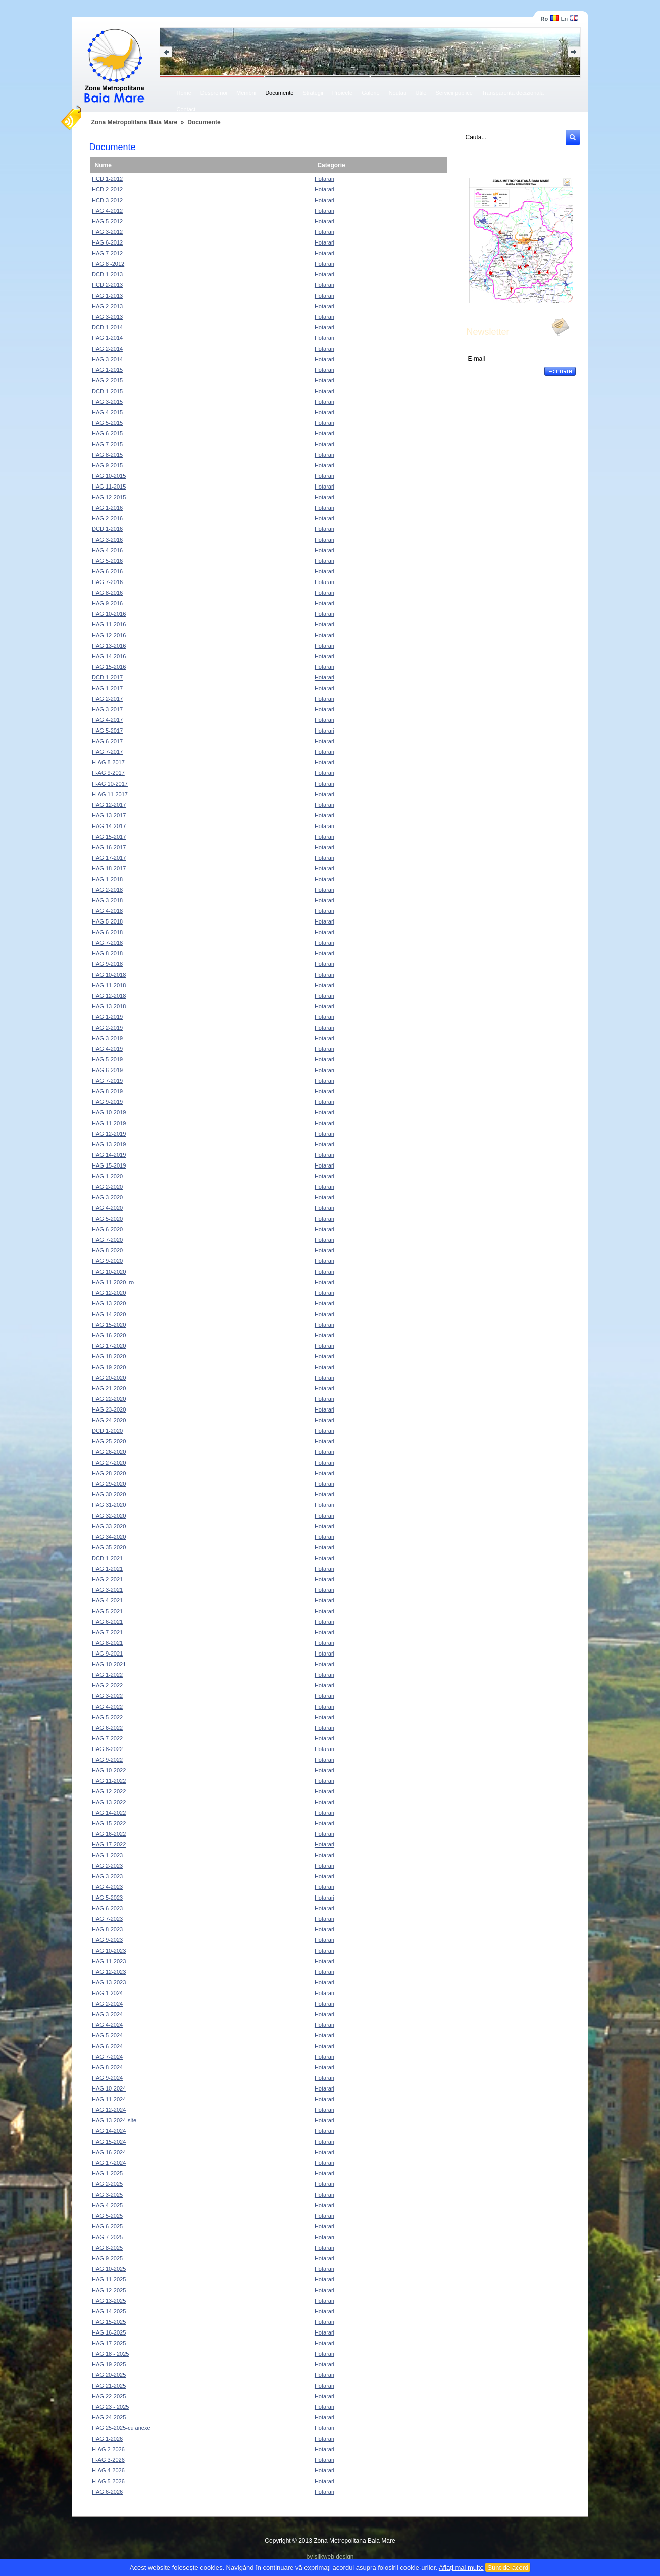  What do you see at coordinates (121, 2428) in the screenshot?
I see `HAG 25-2025-cu anexe` at bounding box center [121, 2428].